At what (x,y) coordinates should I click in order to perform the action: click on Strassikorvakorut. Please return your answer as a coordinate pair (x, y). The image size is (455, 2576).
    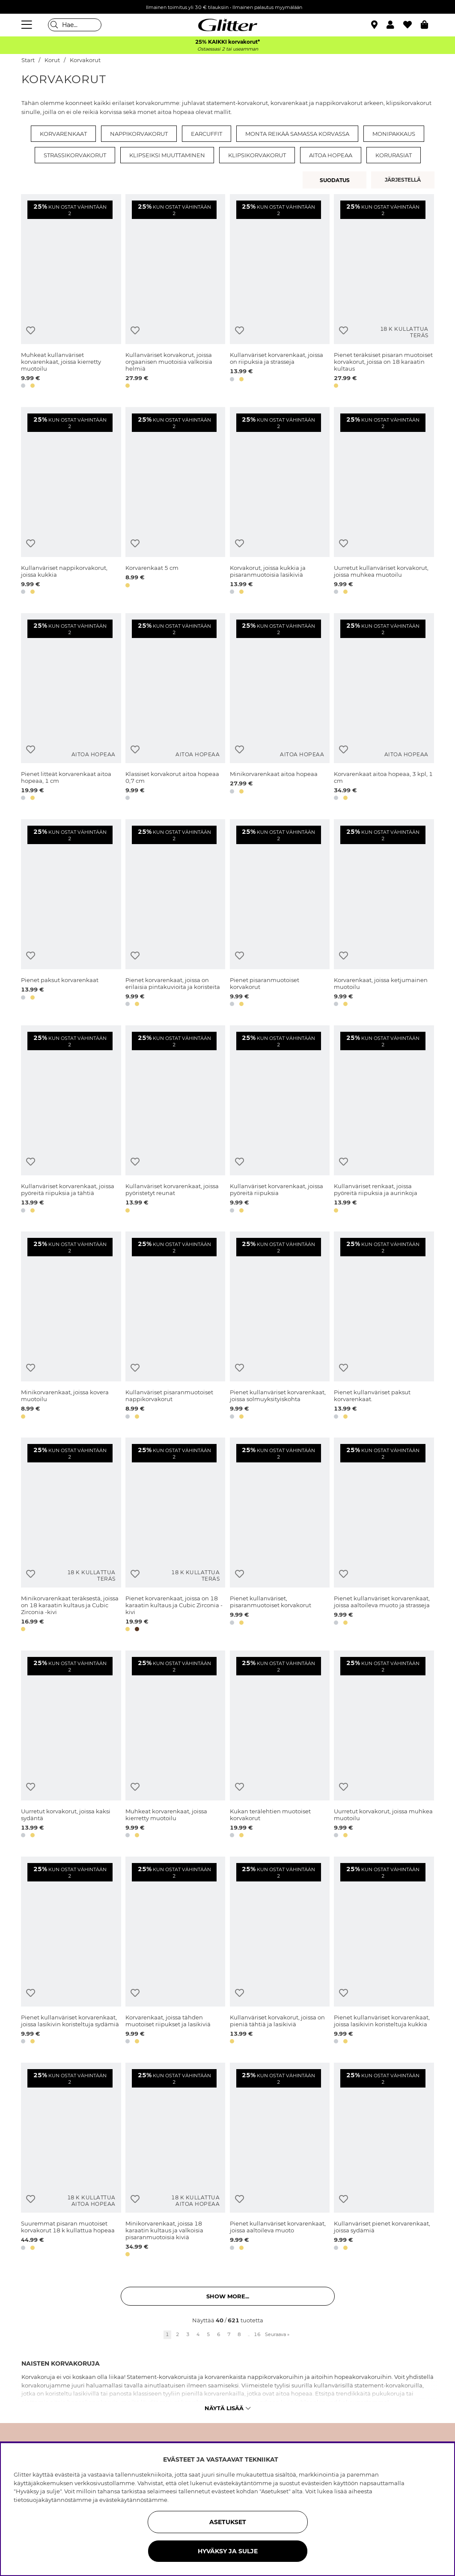
    Looking at the image, I should click on (75, 155).